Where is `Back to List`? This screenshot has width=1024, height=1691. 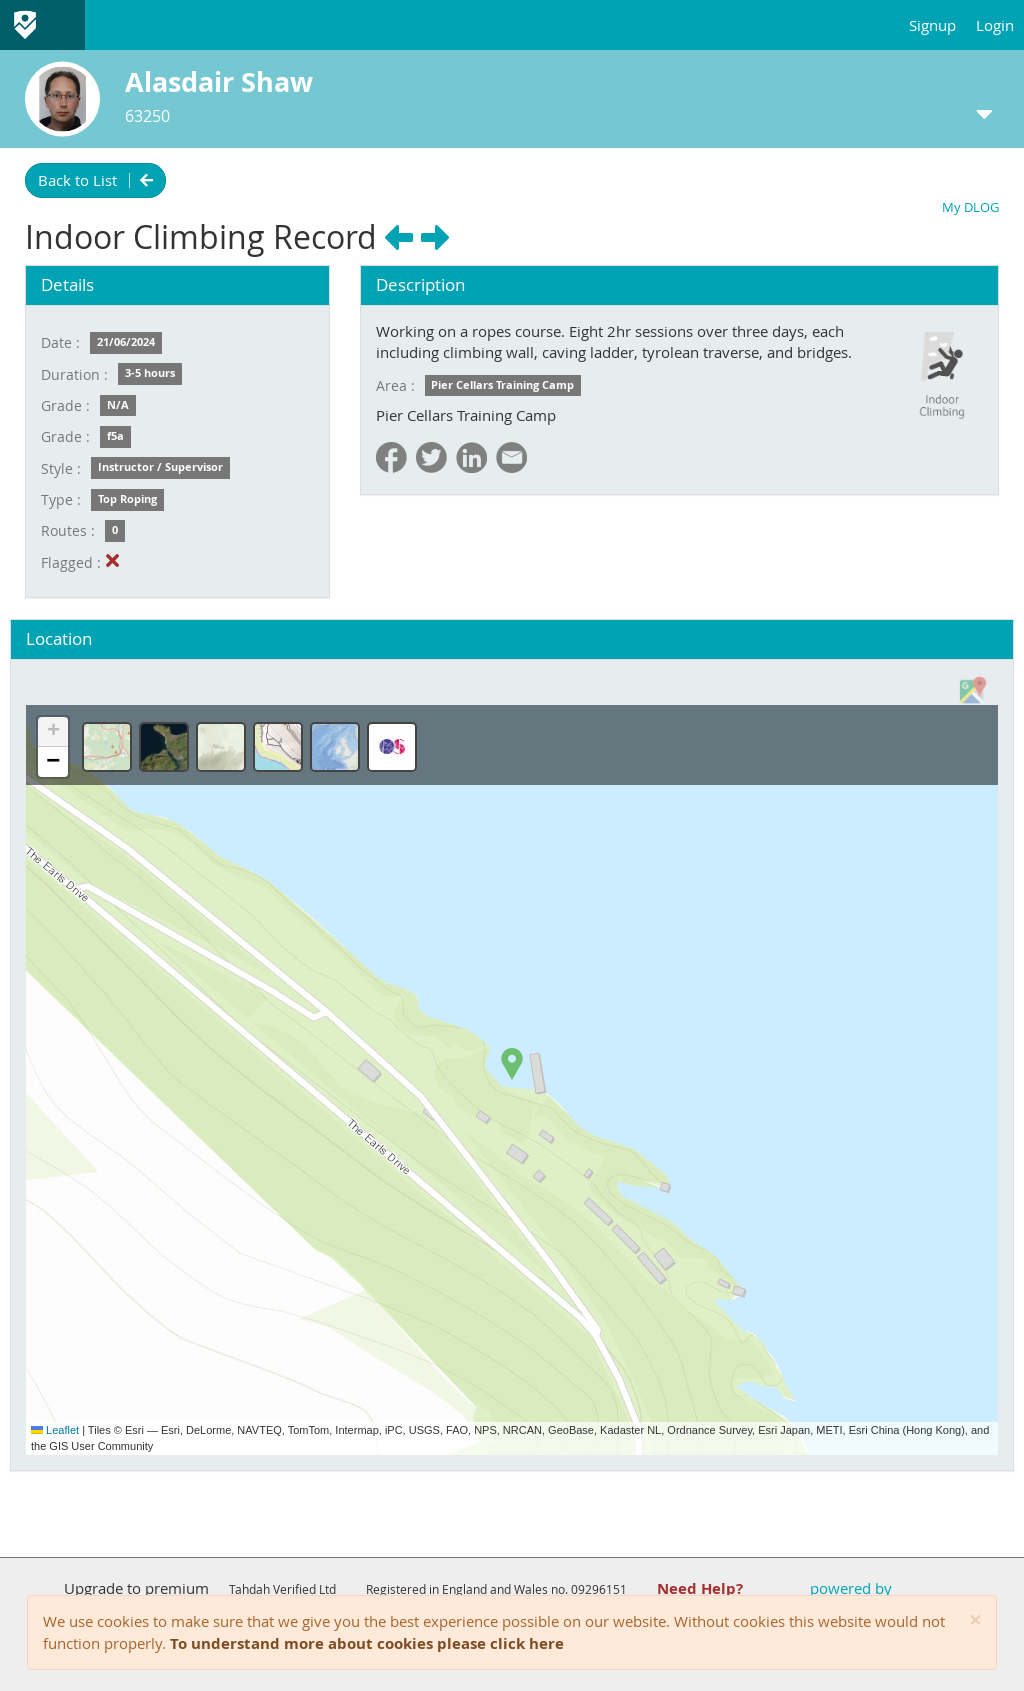 Back to List is located at coordinates (95, 180).